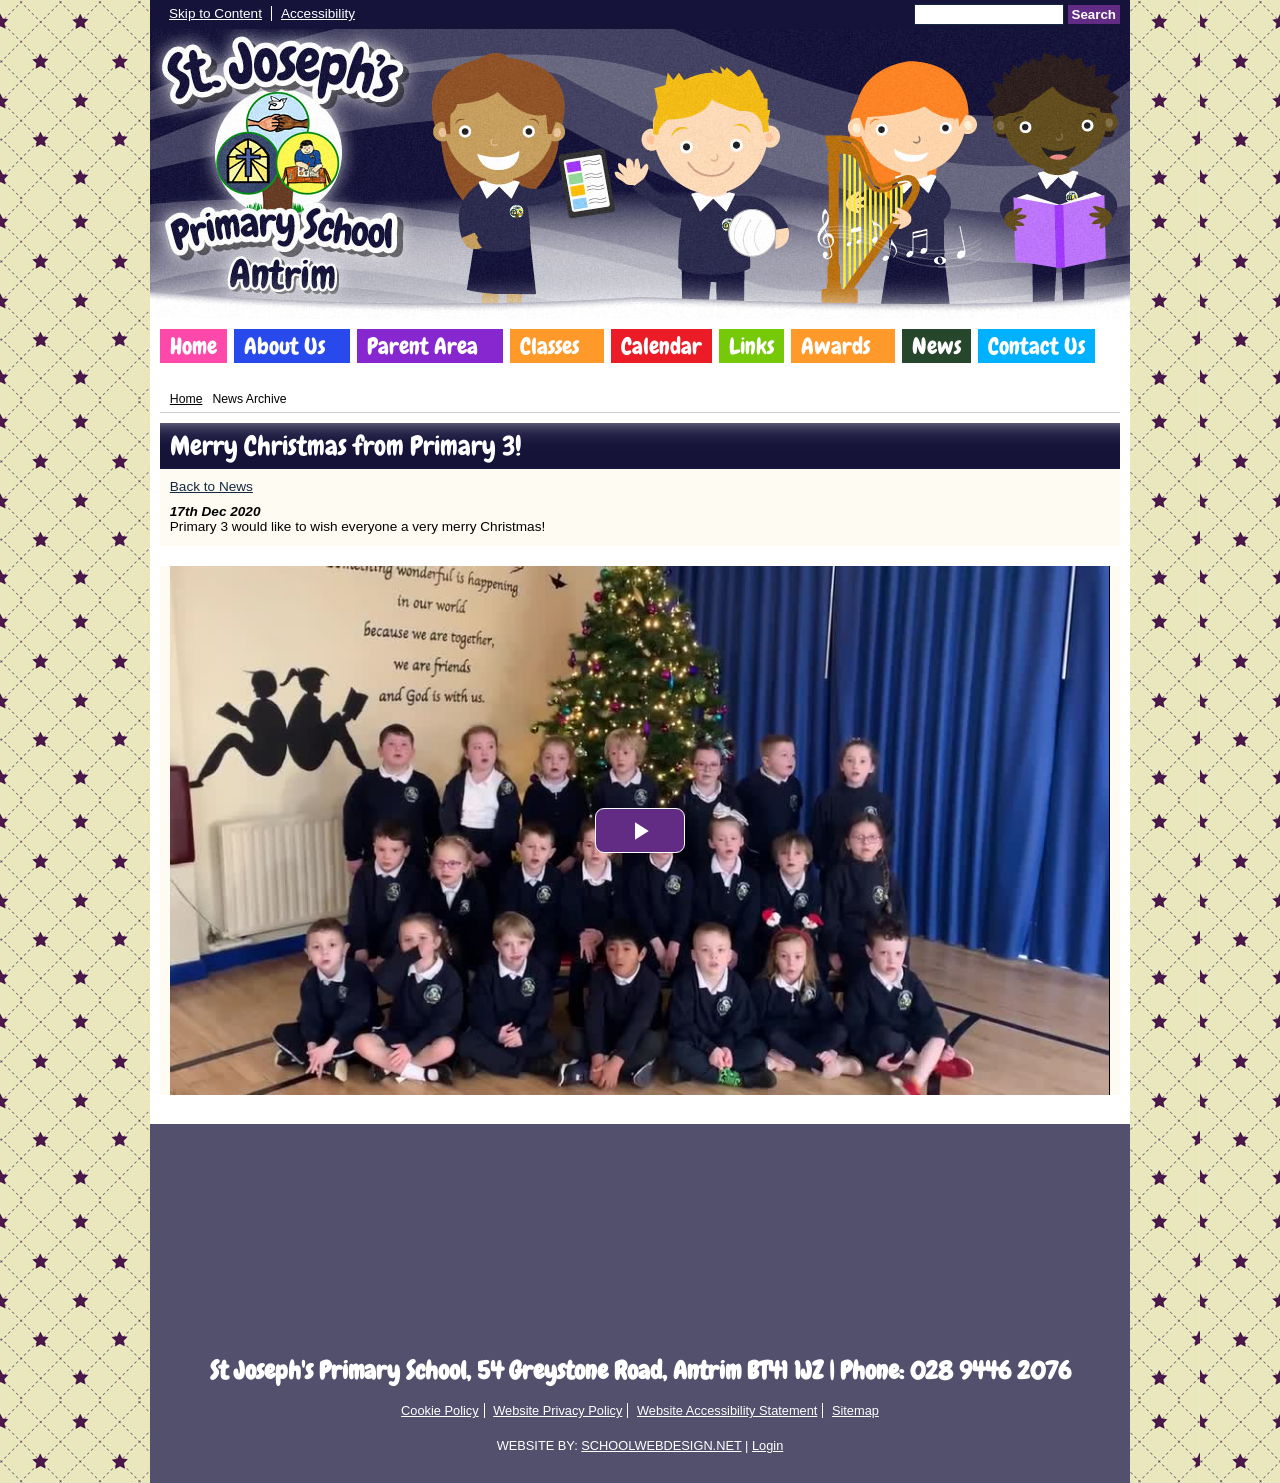 The width and height of the screenshot is (1280, 1483). What do you see at coordinates (855, 1410) in the screenshot?
I see `Sitemap` at bounding box center [855, 1410].